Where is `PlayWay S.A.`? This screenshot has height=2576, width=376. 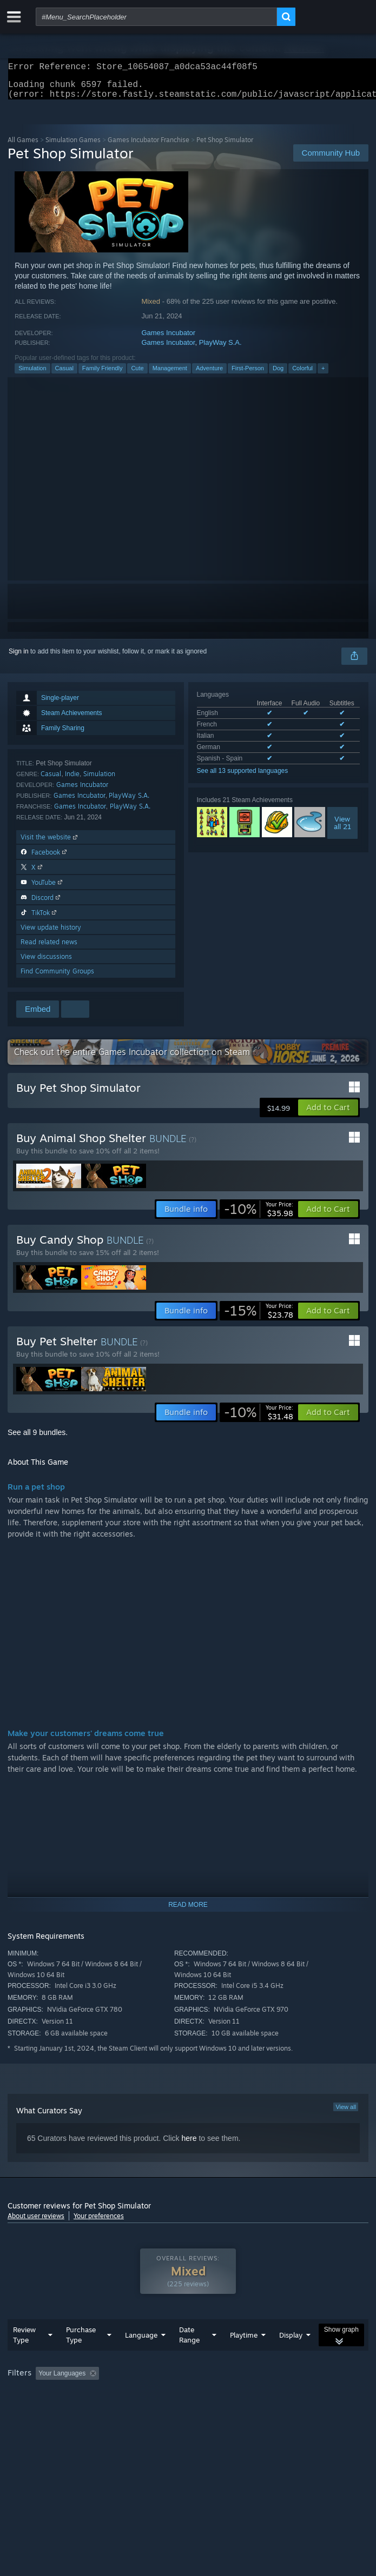
PlayWay S.A. is located at coordinates (220, 349).